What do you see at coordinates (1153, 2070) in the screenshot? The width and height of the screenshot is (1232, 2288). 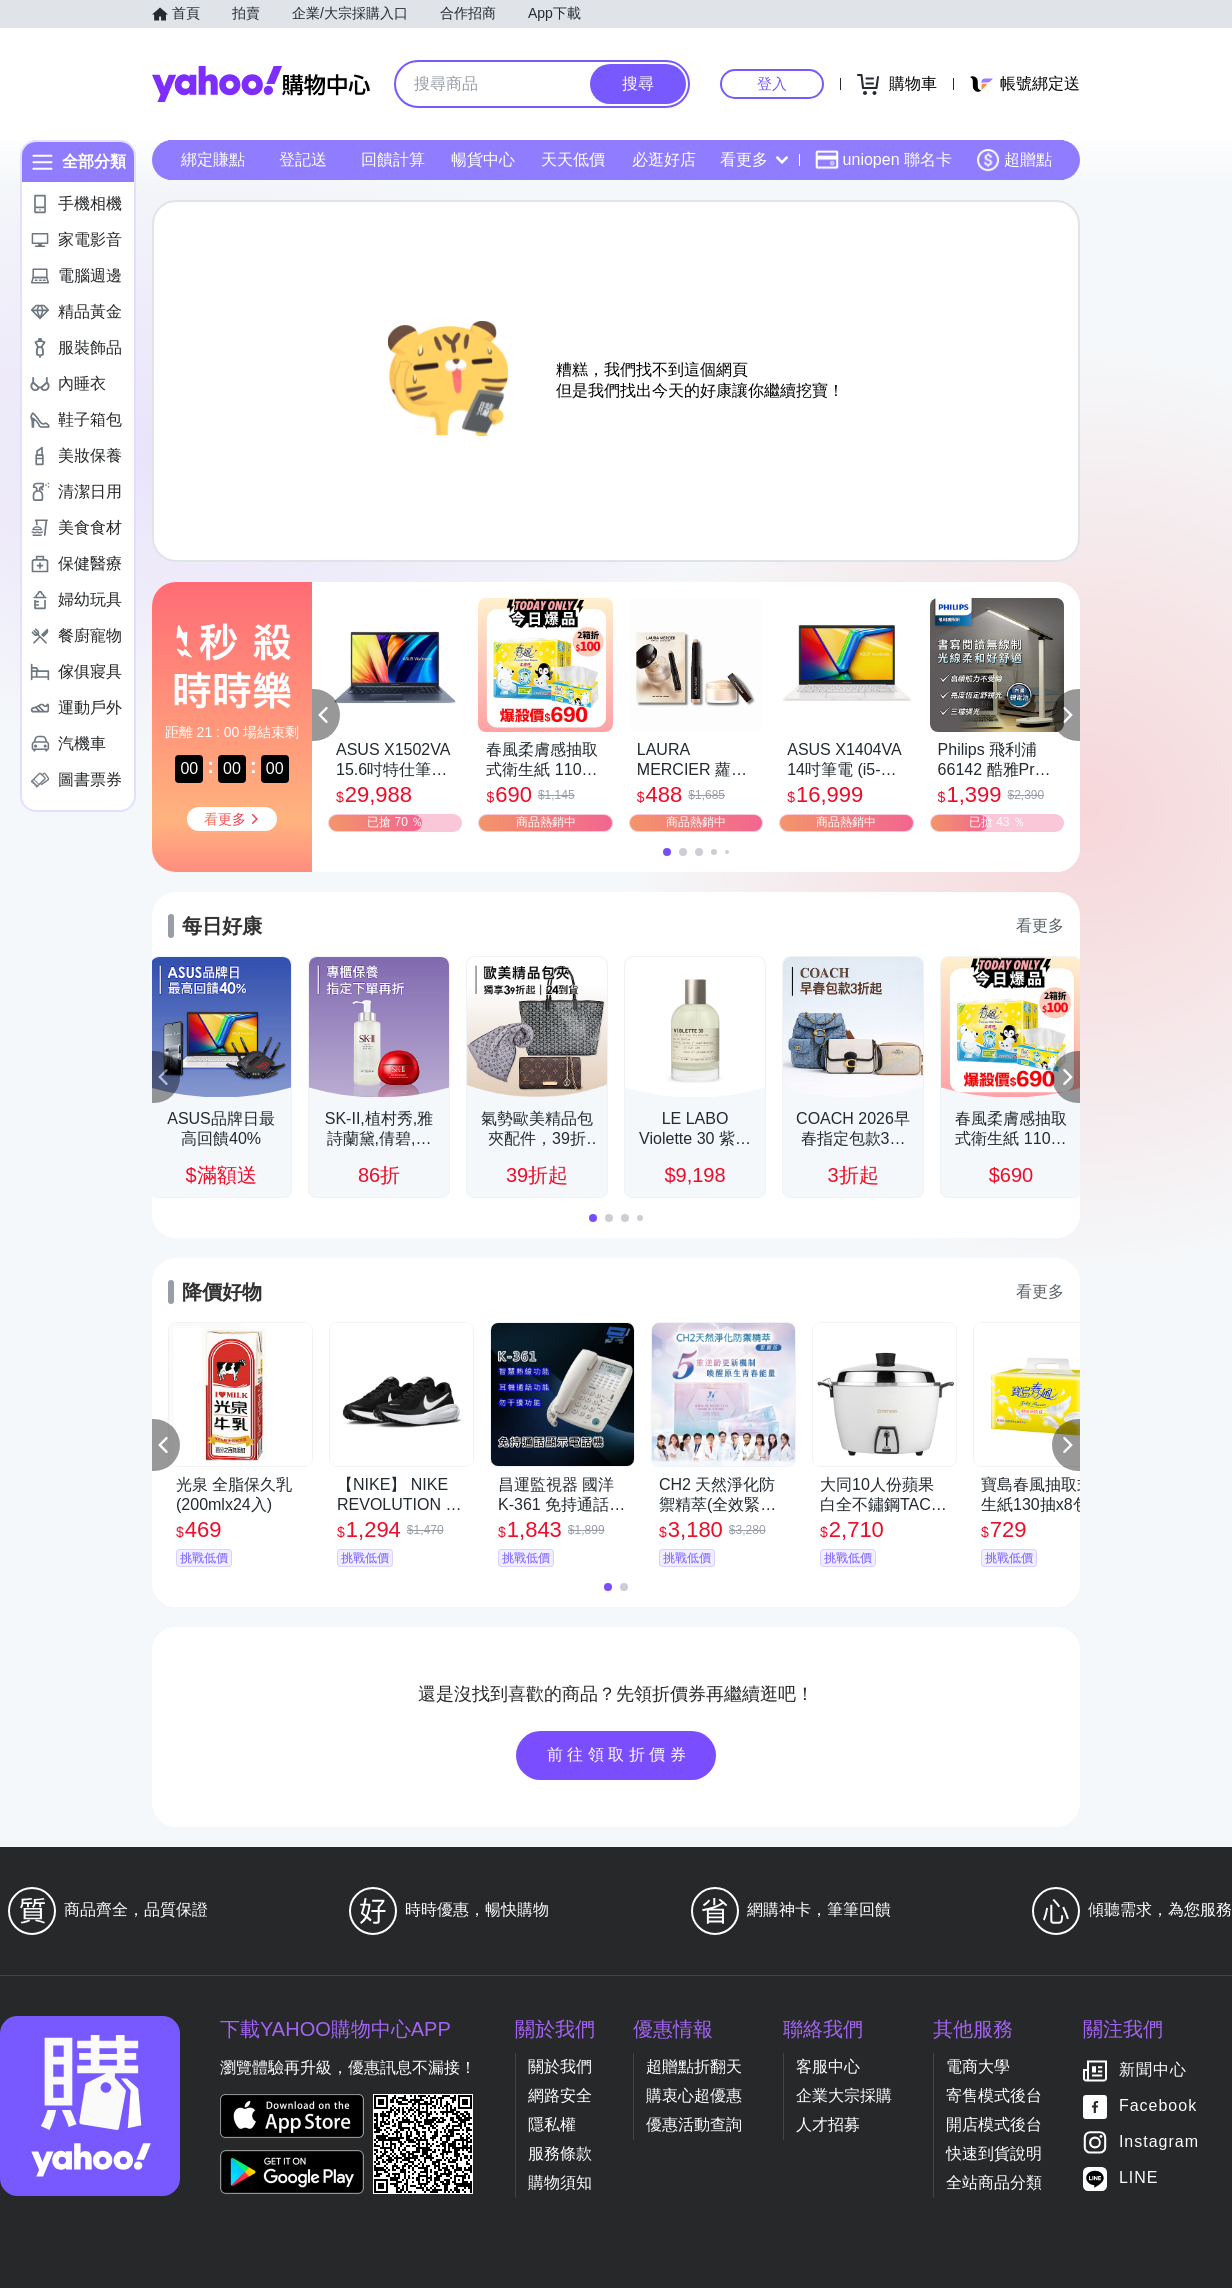 I see `新聞中心` at bounding box center [1153, 2070].